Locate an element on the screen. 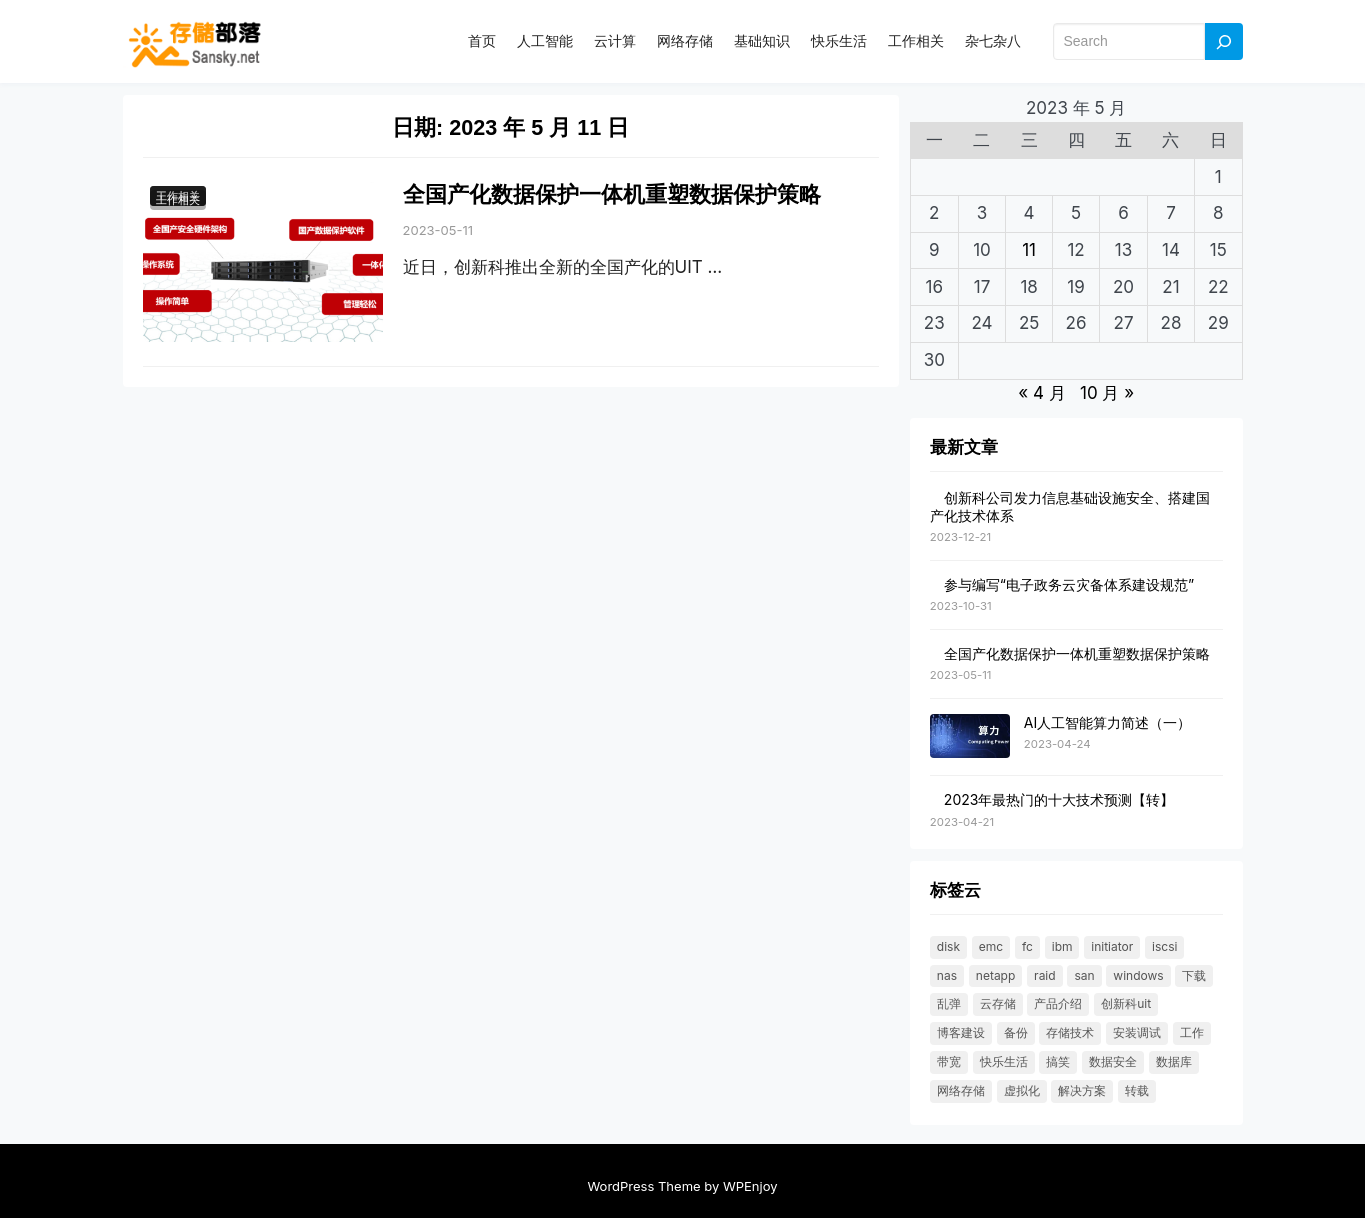  数据安全 [数据安全 (19 项)] is located at coordinates (1113, 1061).